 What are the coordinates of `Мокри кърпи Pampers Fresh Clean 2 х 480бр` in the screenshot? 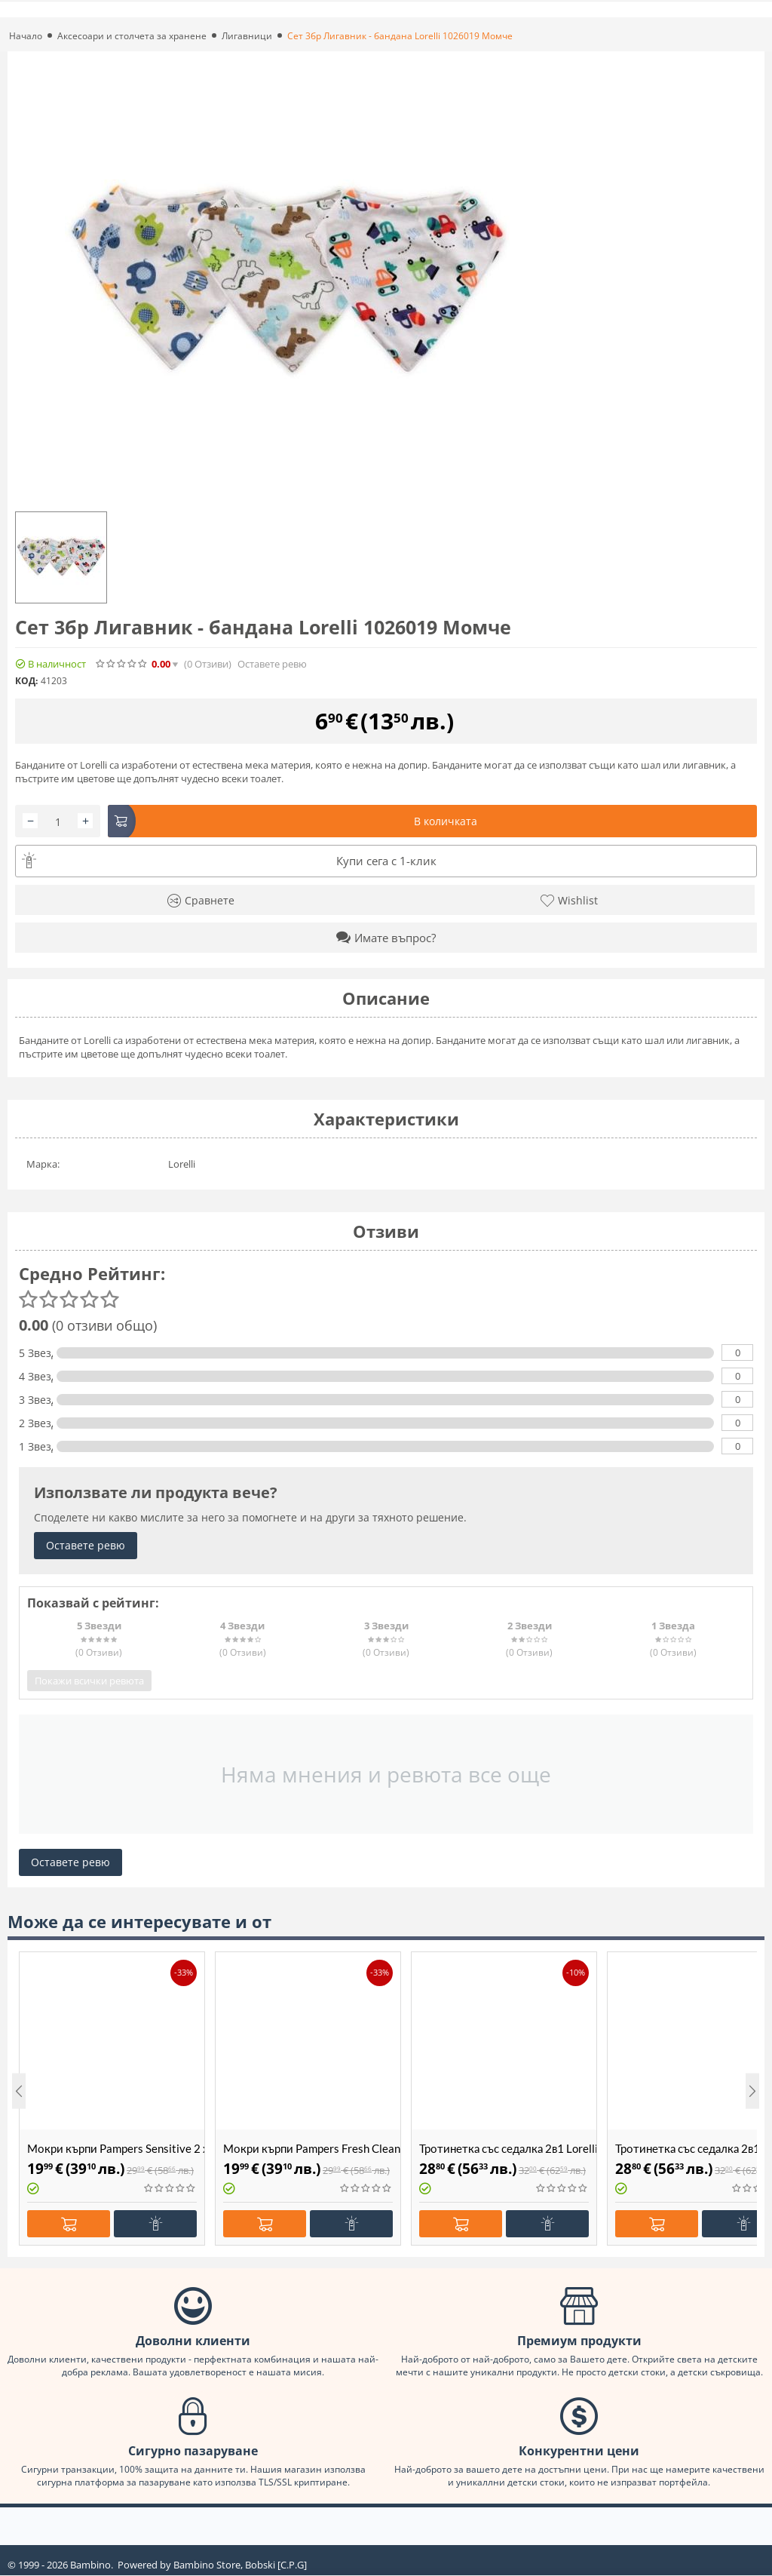 It's located at (311, 2148).